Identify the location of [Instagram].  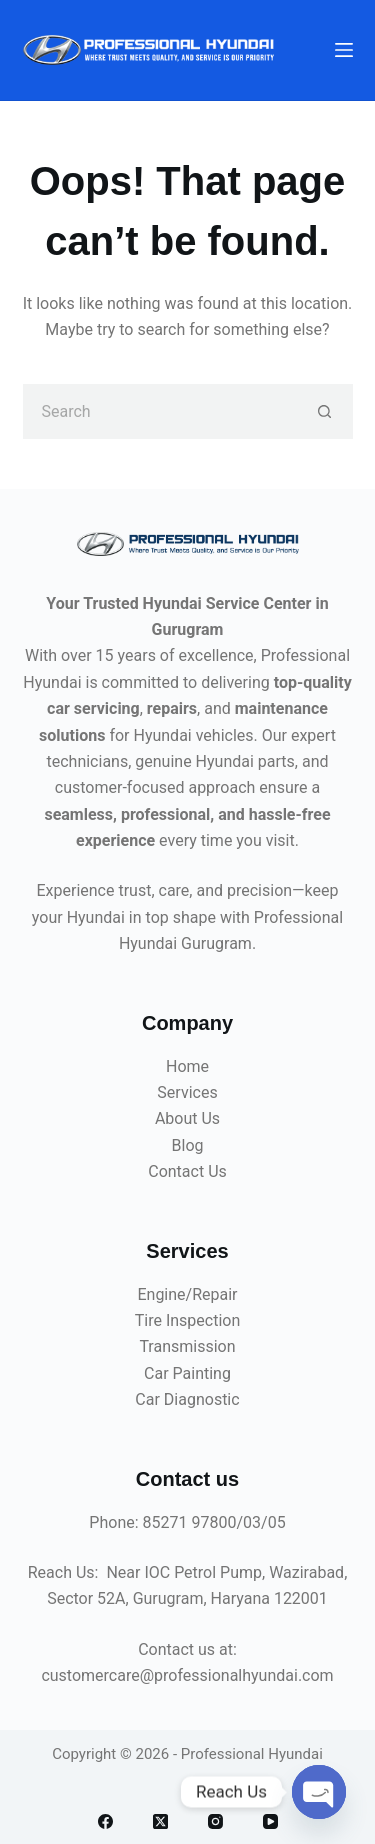
(215, 1821).